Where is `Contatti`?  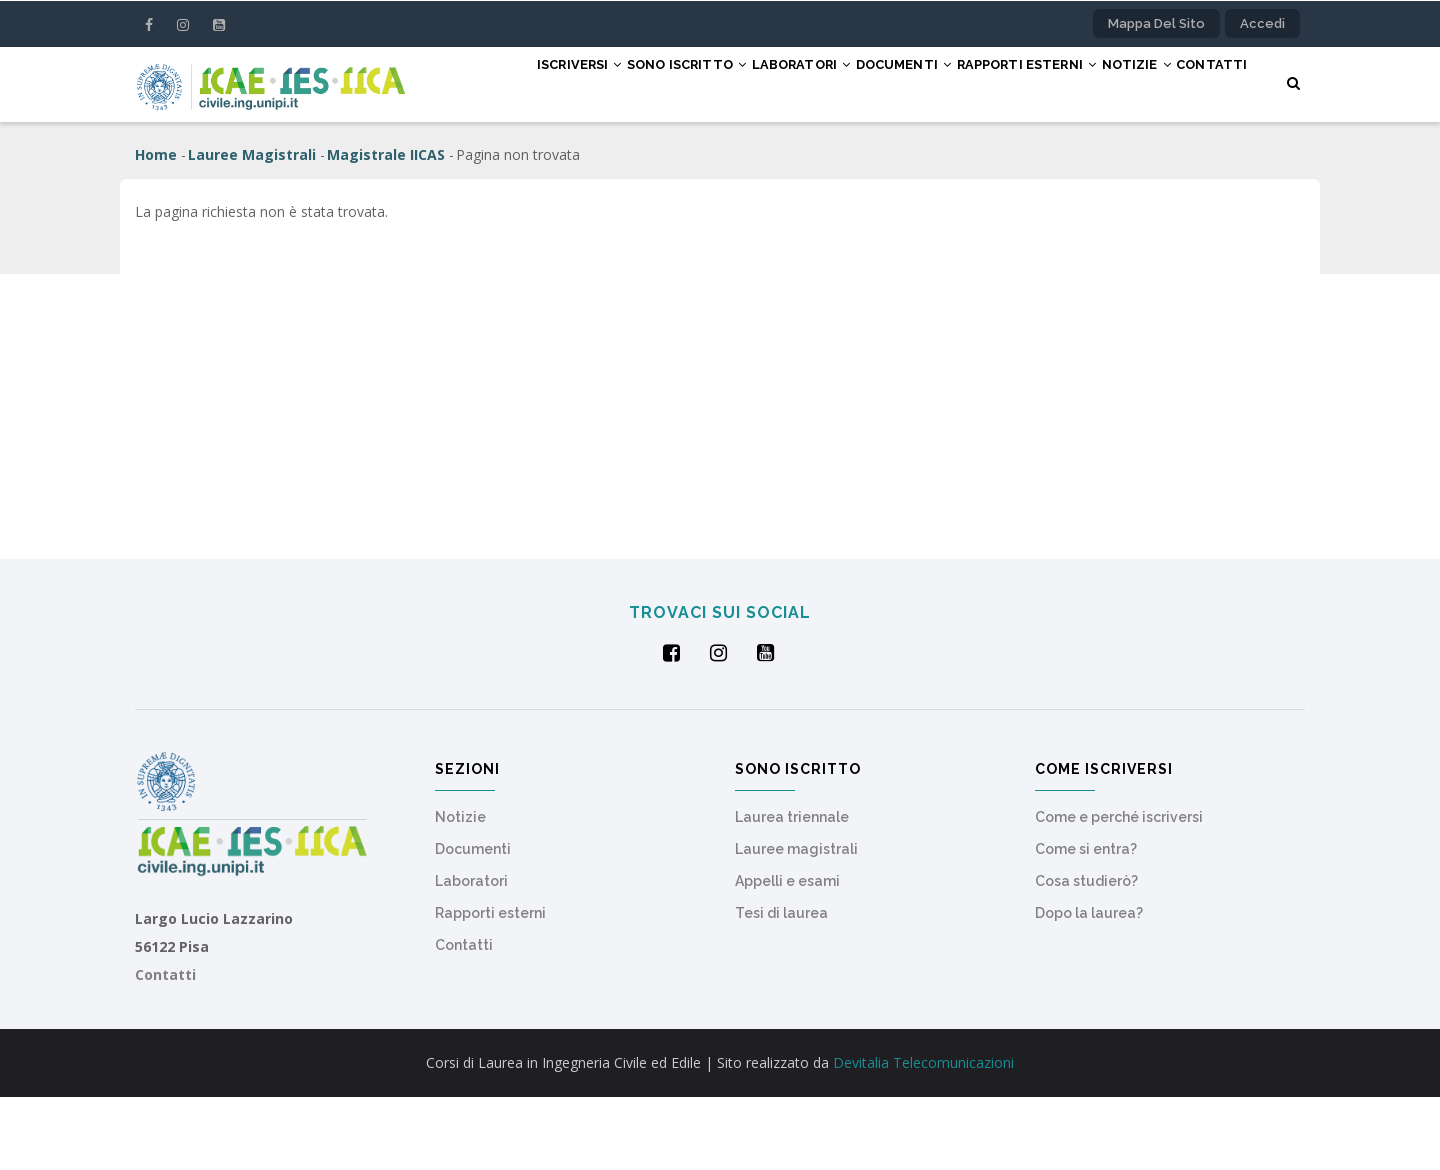
Contatti is located at coordinates (480, 157).